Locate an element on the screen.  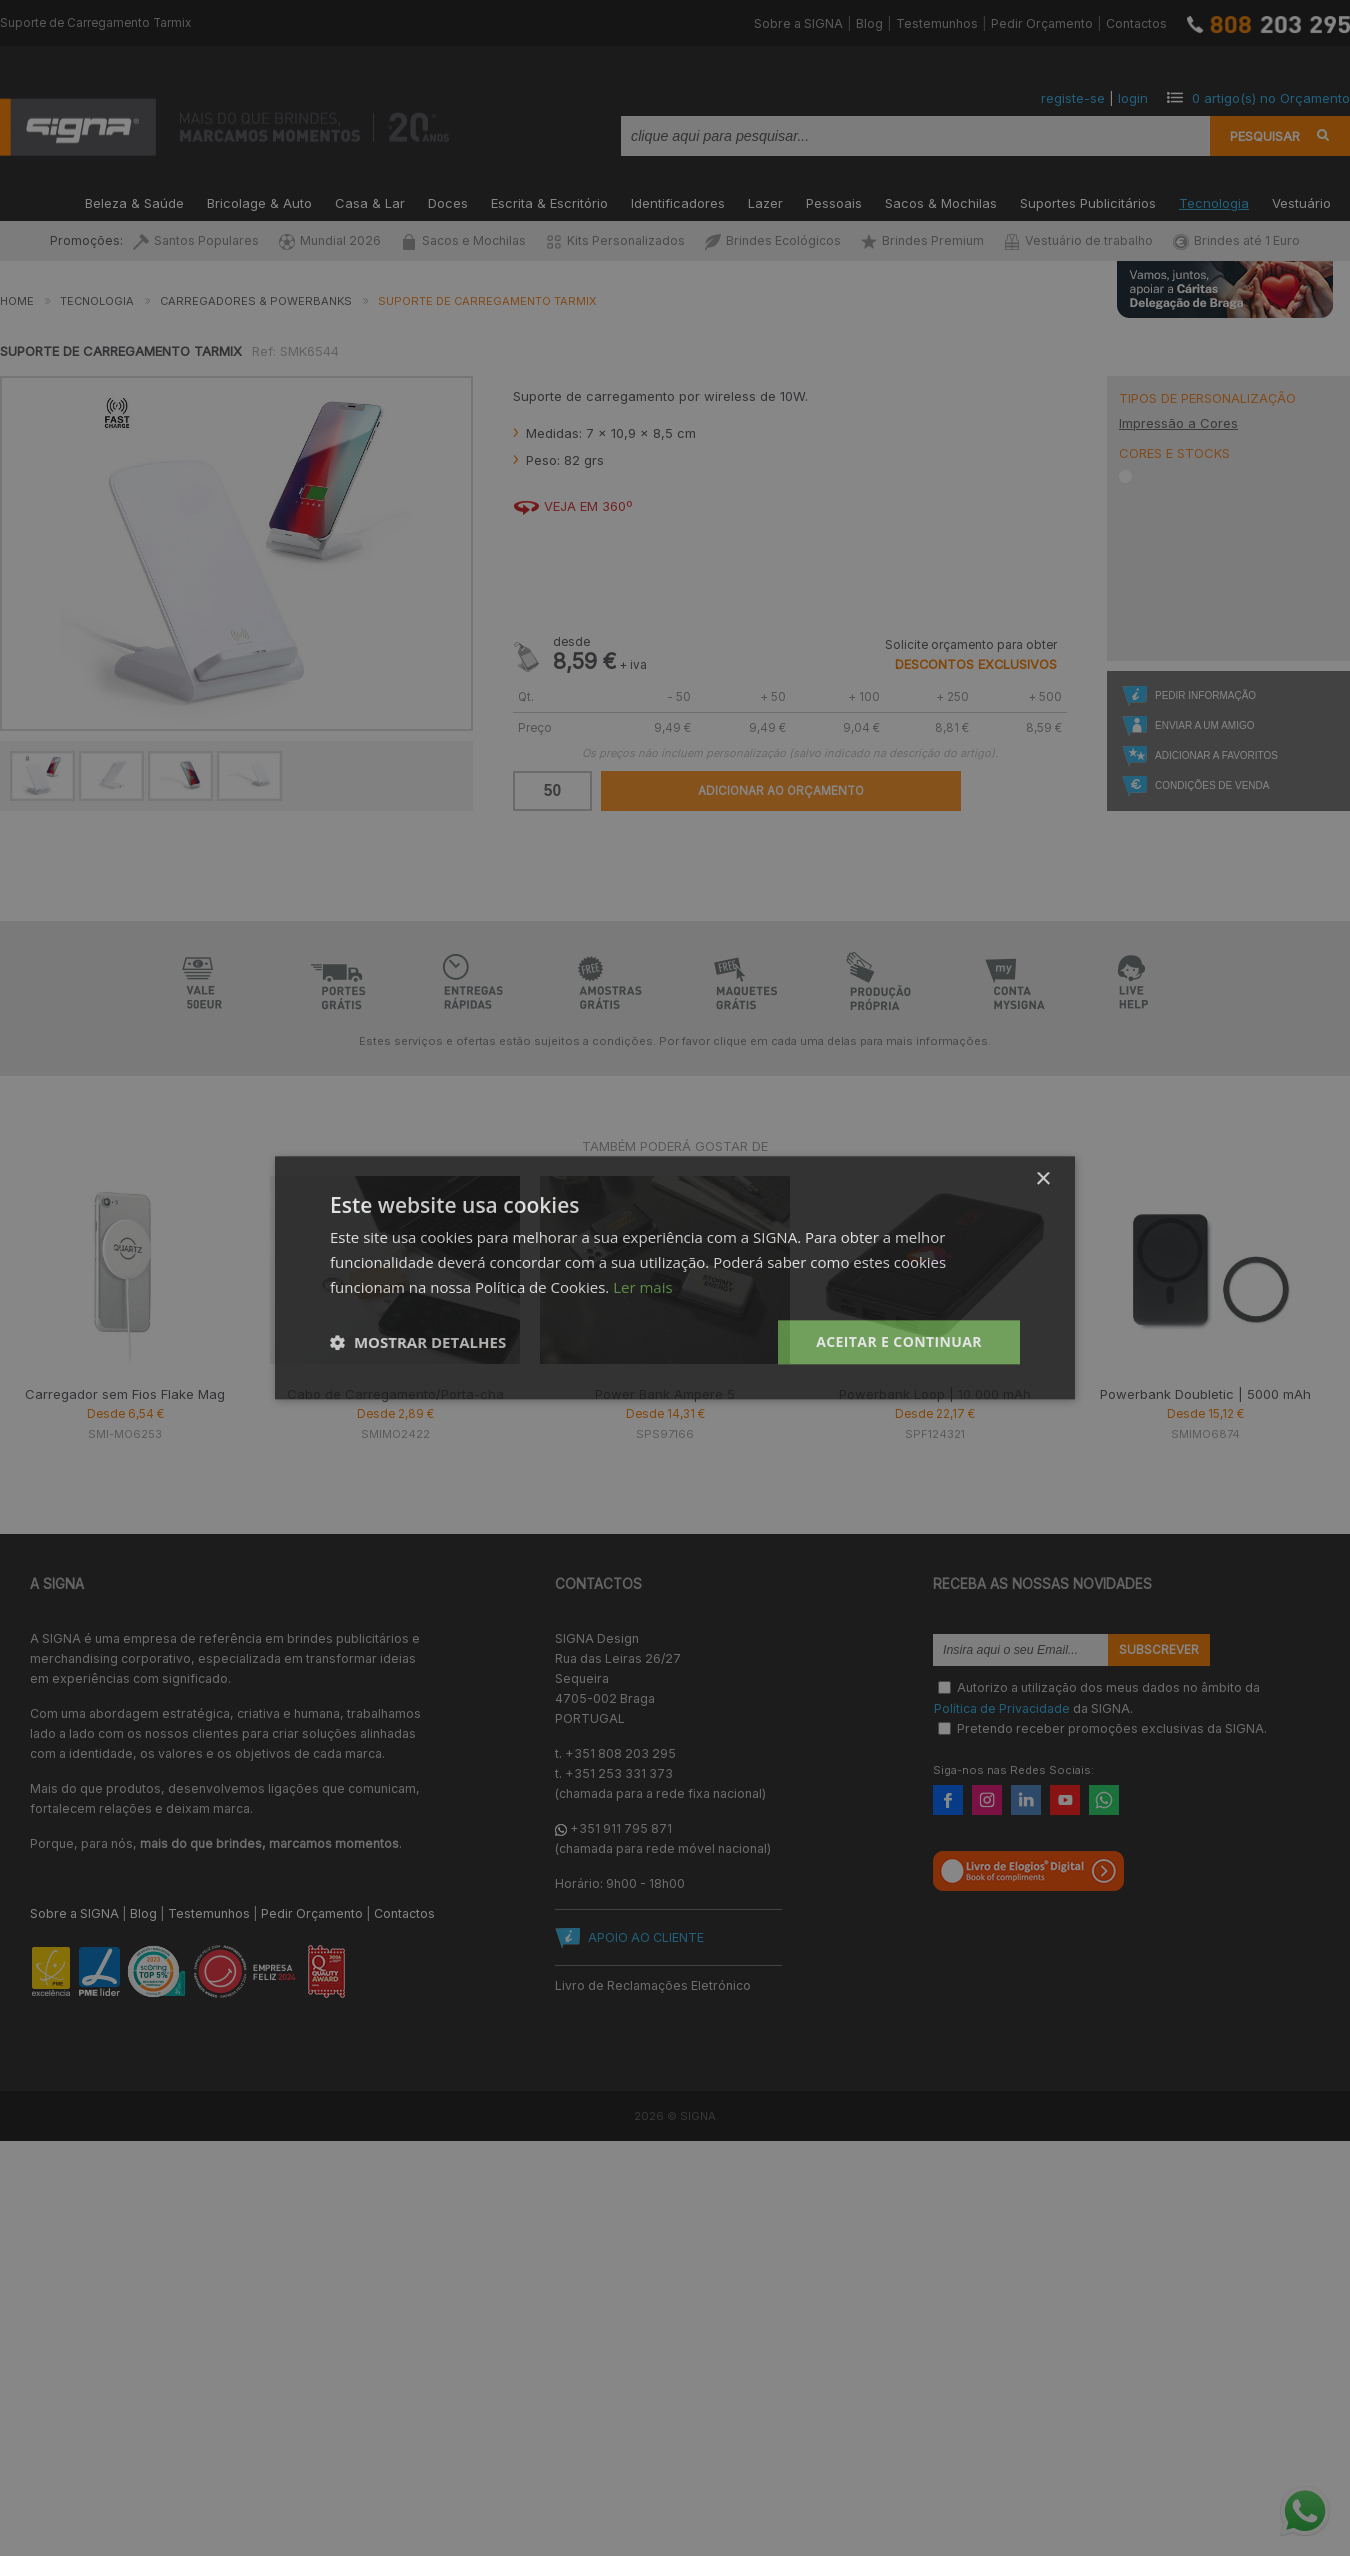
+351 911 795 871 is located at coordinates (621, 1828).